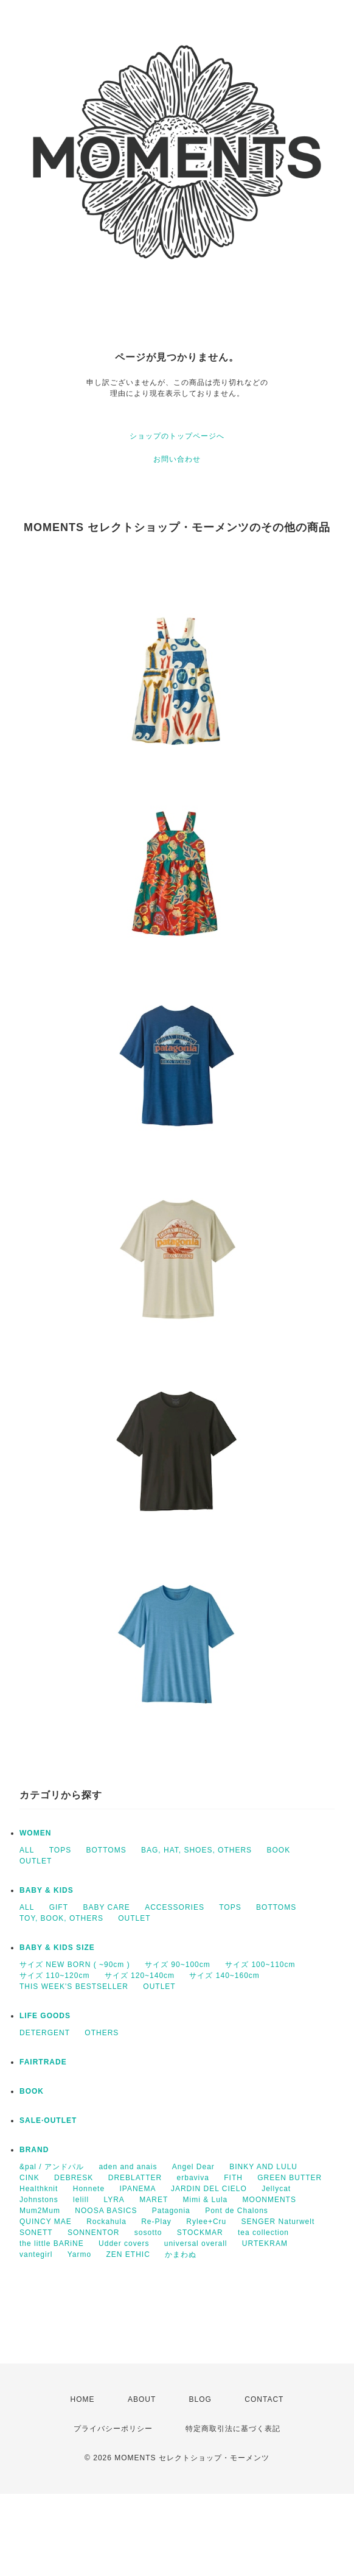  What do you see at coordinates (177, 436) in the screenshot?
I see `ショップのトップページへ` at bounding box center [177, 436].